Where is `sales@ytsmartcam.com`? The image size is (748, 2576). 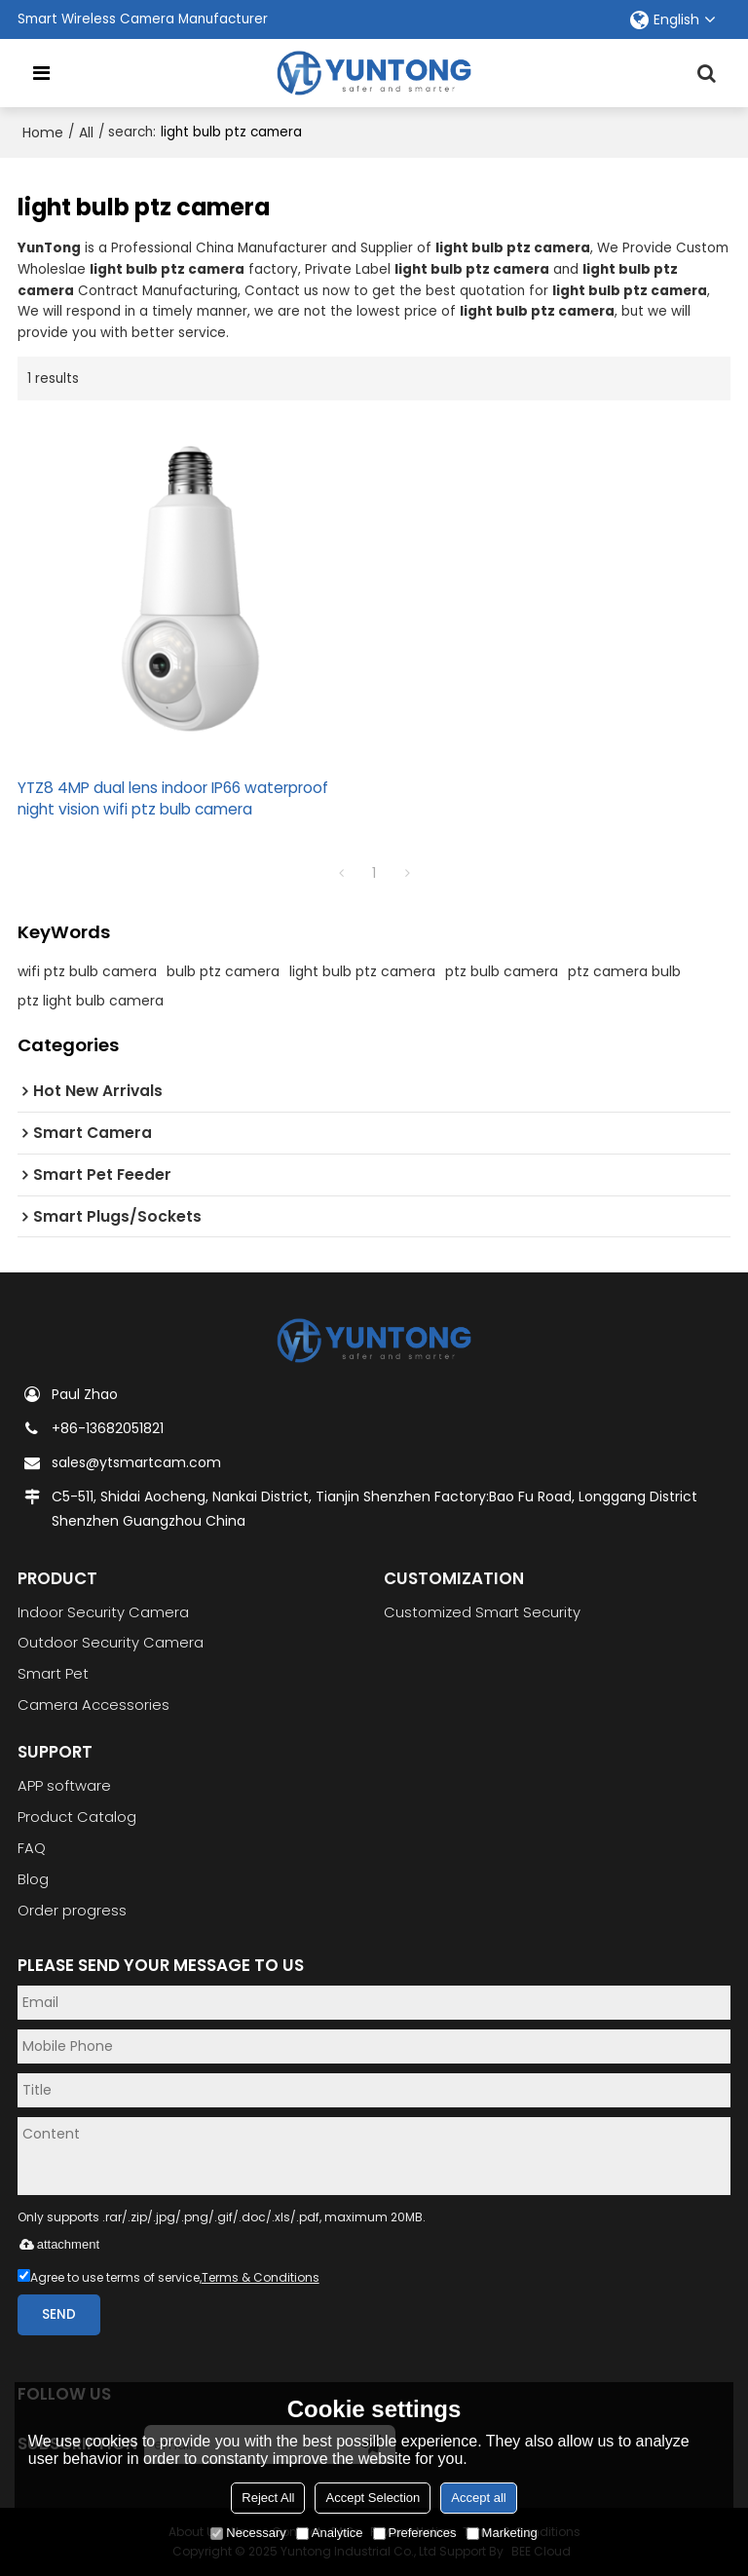
sales@ytsmartcam.com is located at coordinates (136, 1462).